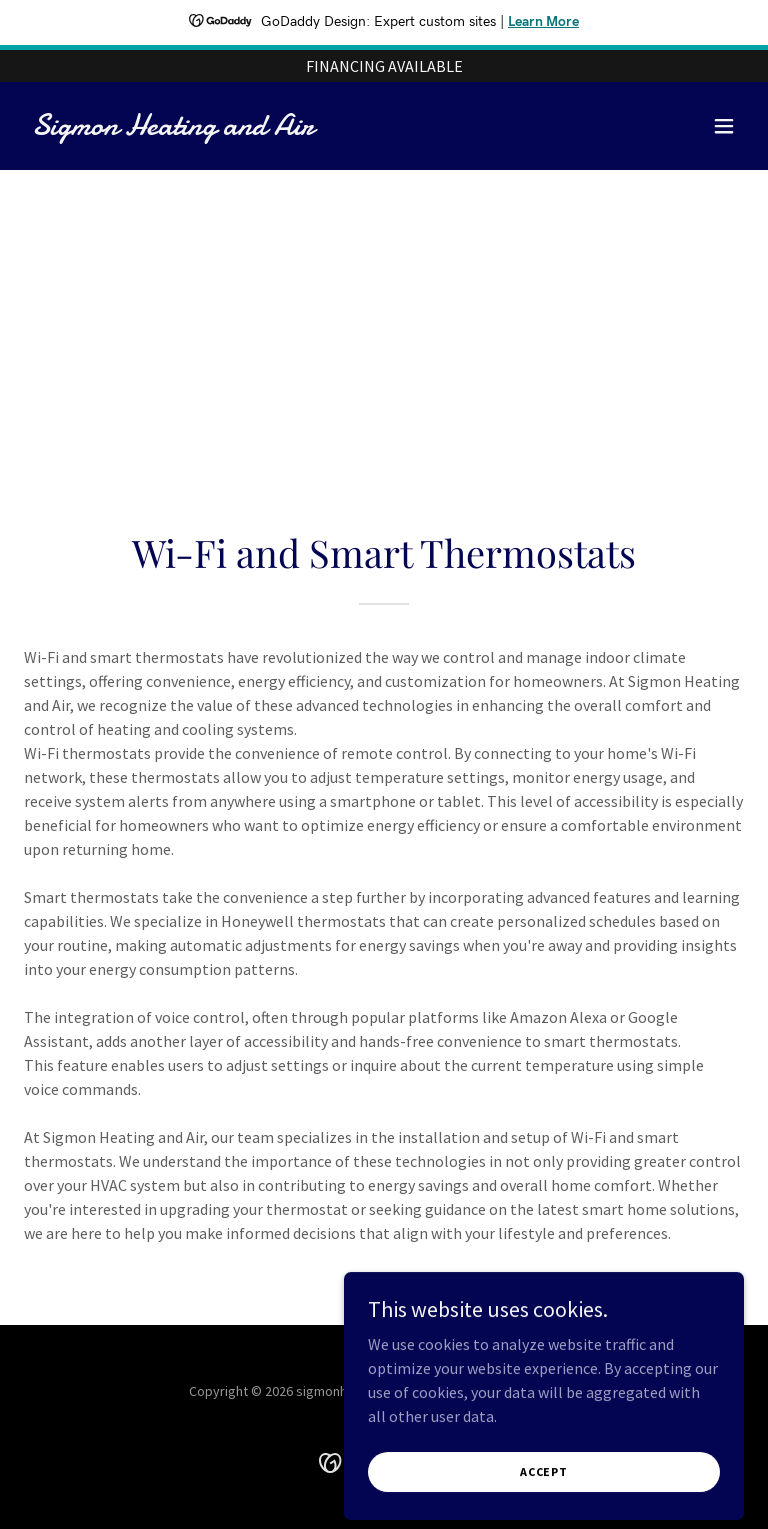  Describe the element at coordinates (173, 129) in the screenshot. I see `[link]` at that location.